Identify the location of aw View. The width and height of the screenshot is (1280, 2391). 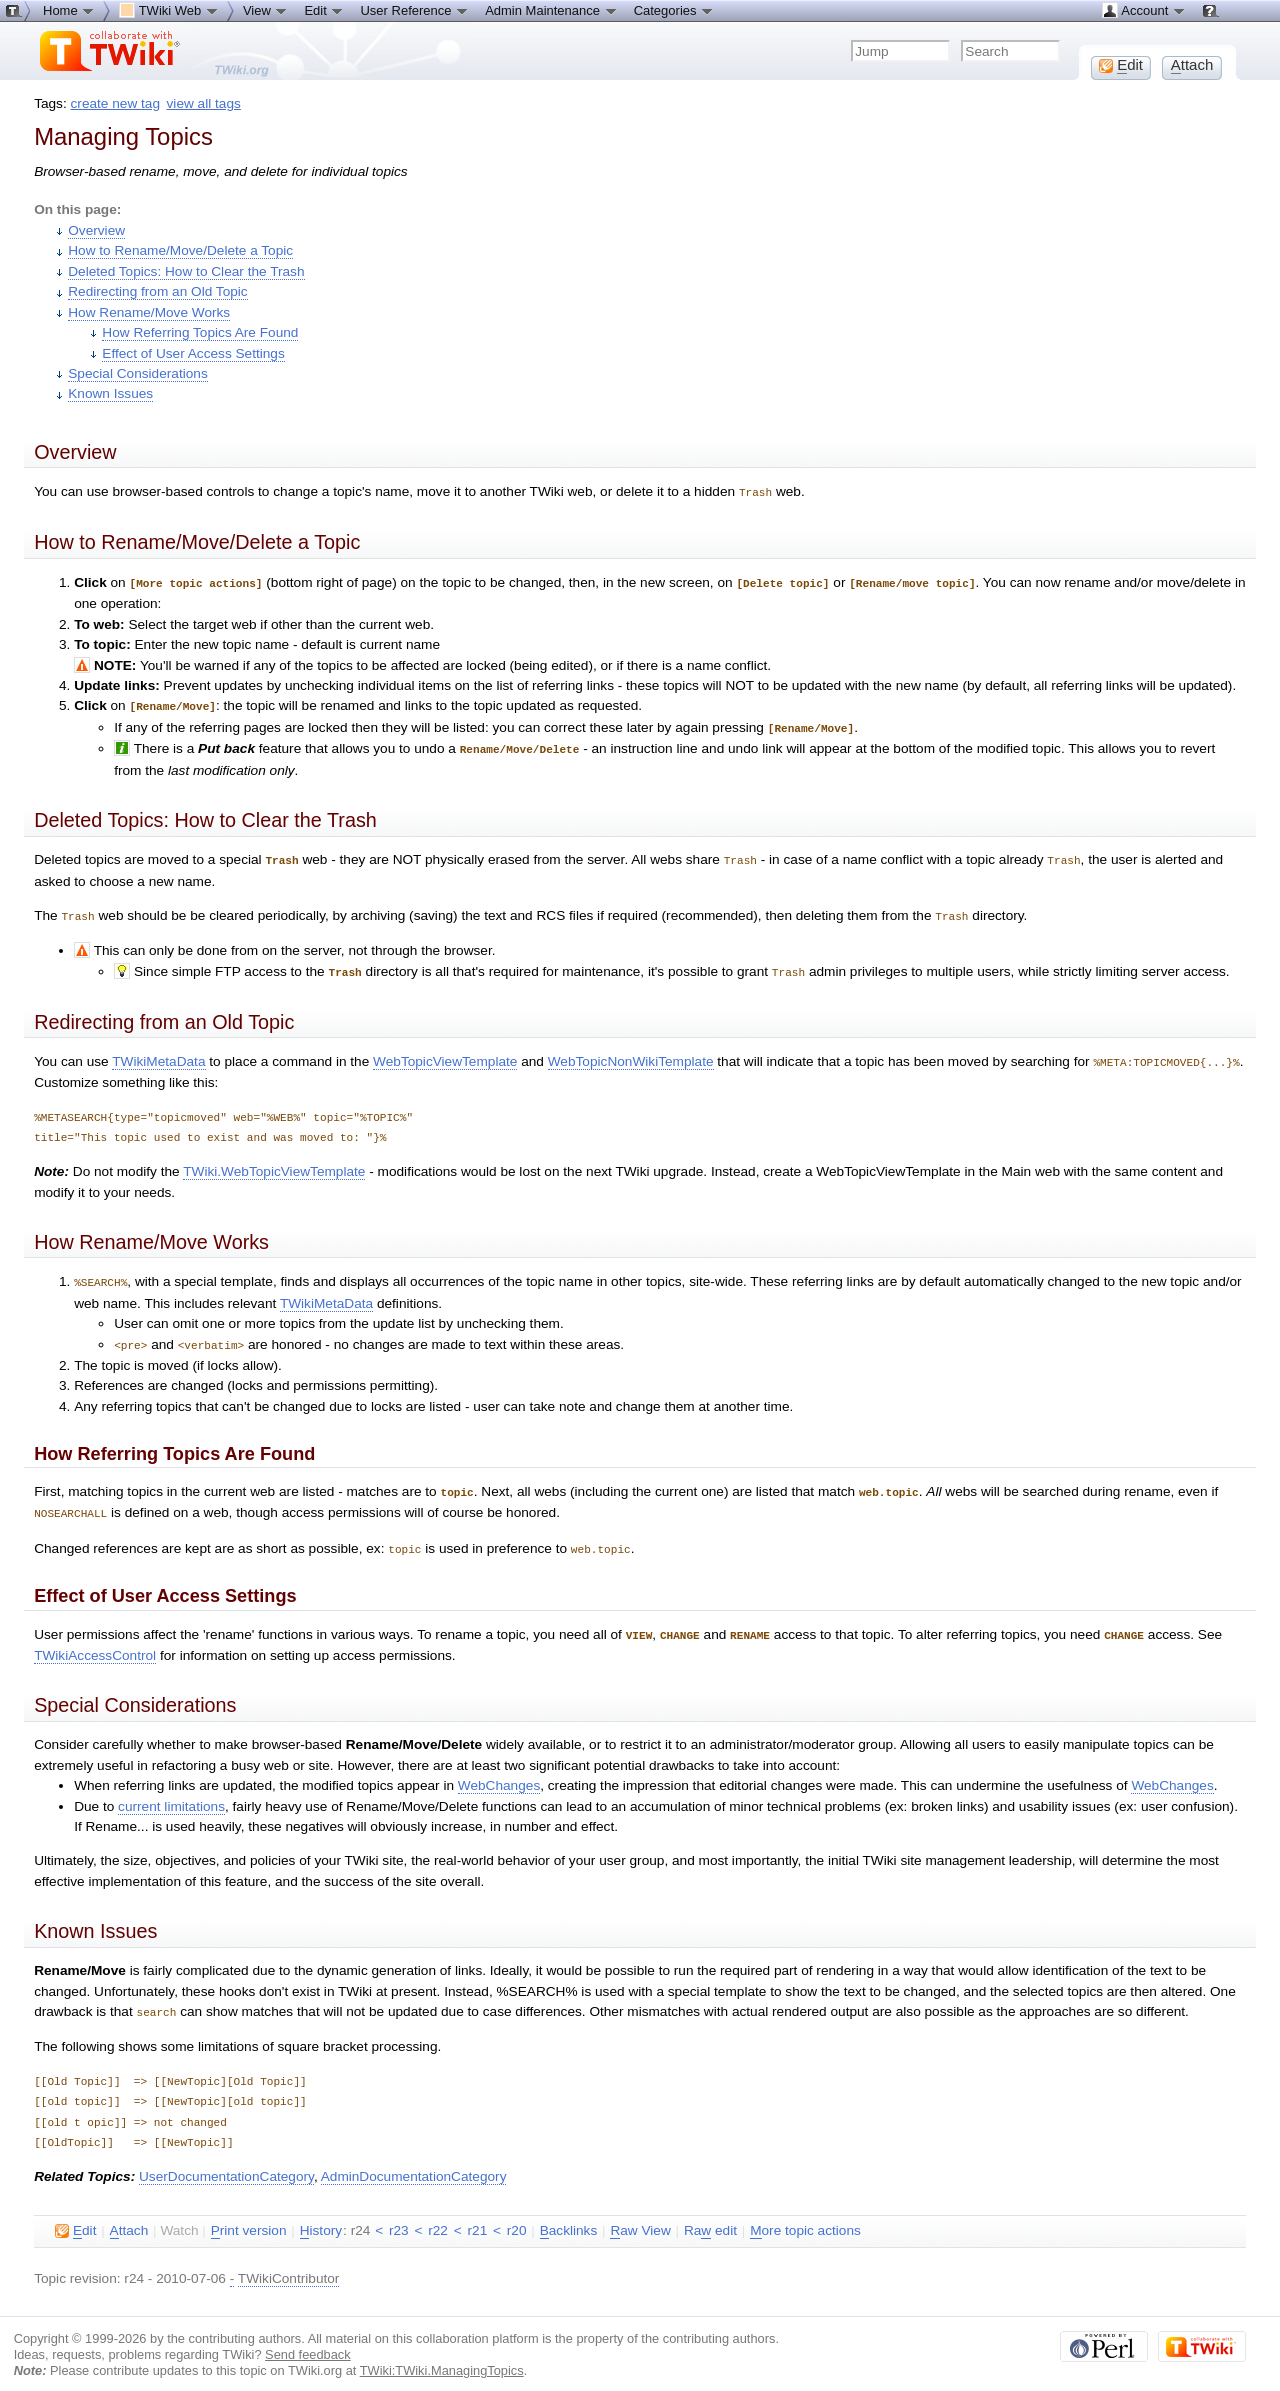
(640, 2215).